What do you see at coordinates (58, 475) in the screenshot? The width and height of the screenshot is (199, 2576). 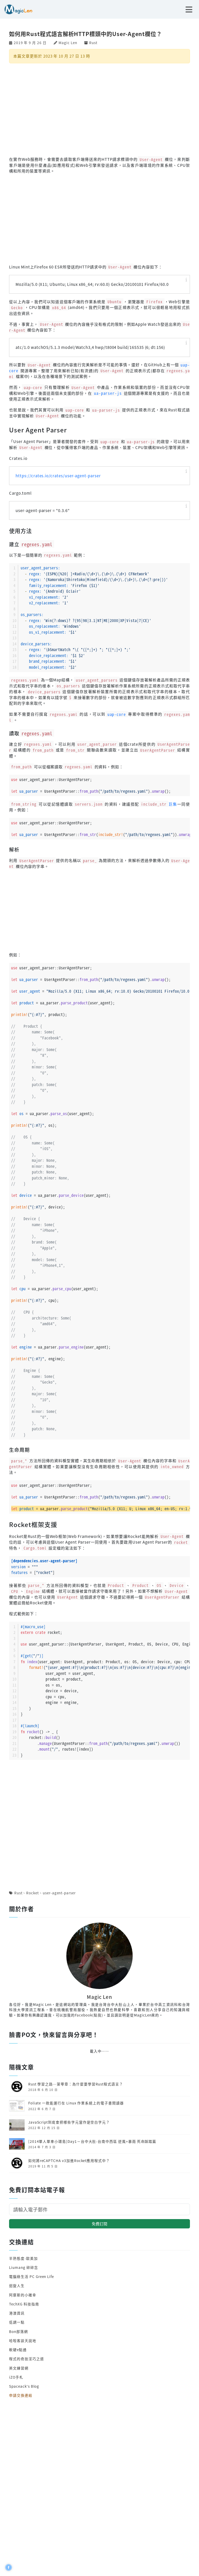 I see `https://crates.io/crates/user-agent-parser` at bounding box center [58, 475].